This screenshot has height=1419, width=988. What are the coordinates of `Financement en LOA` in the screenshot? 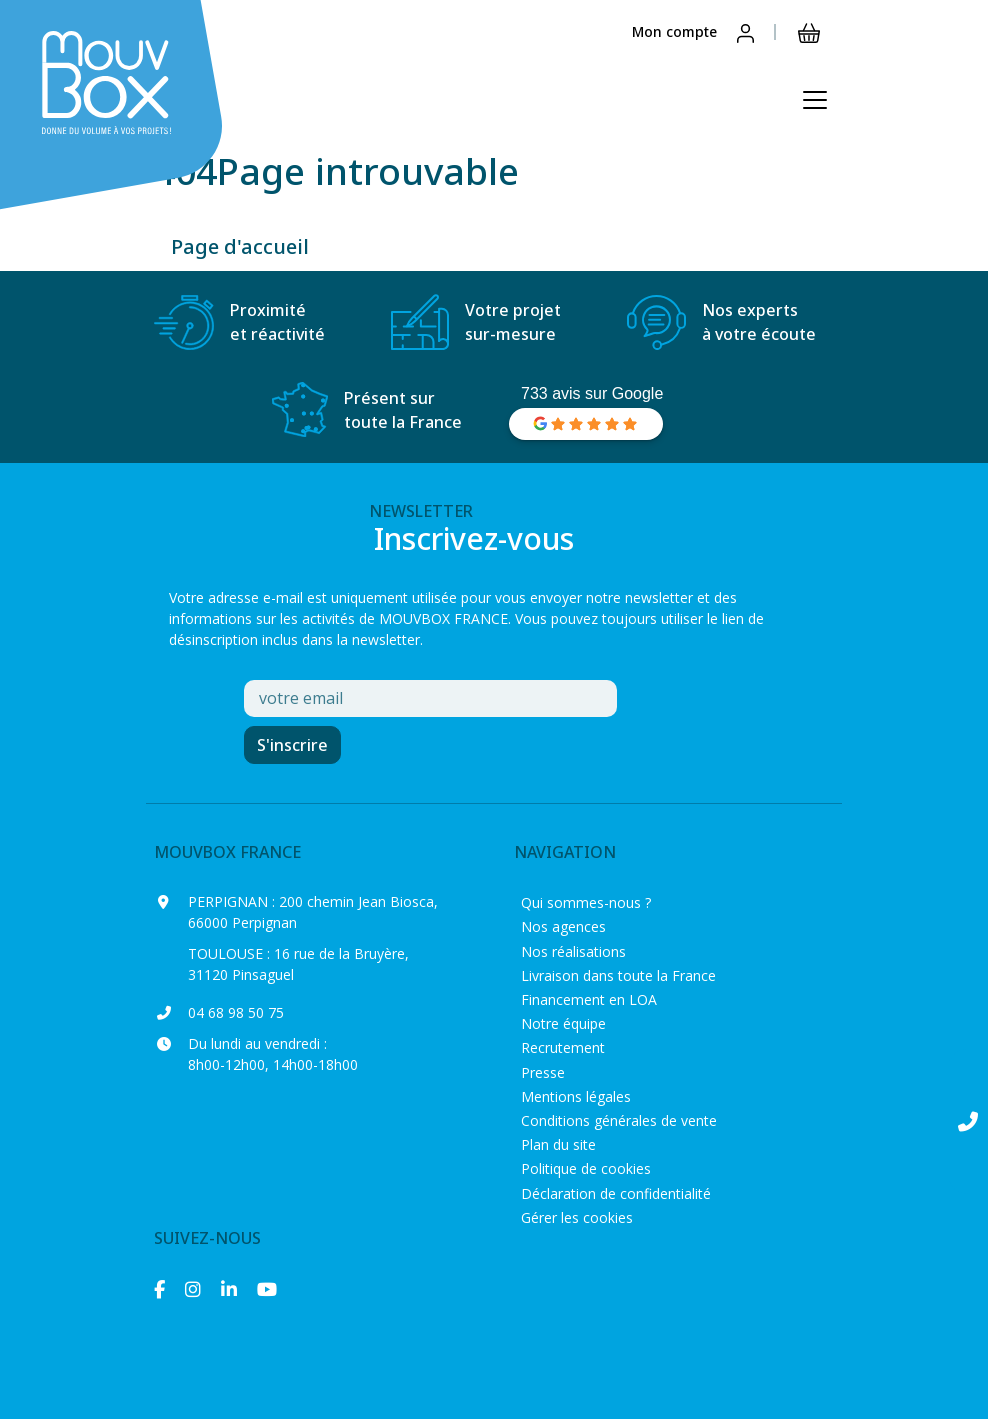 It's located at (589, 999).